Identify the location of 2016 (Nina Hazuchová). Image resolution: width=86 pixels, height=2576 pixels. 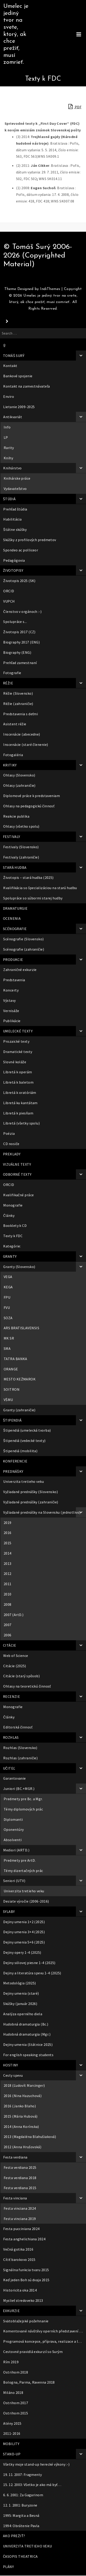
(23, 2095).